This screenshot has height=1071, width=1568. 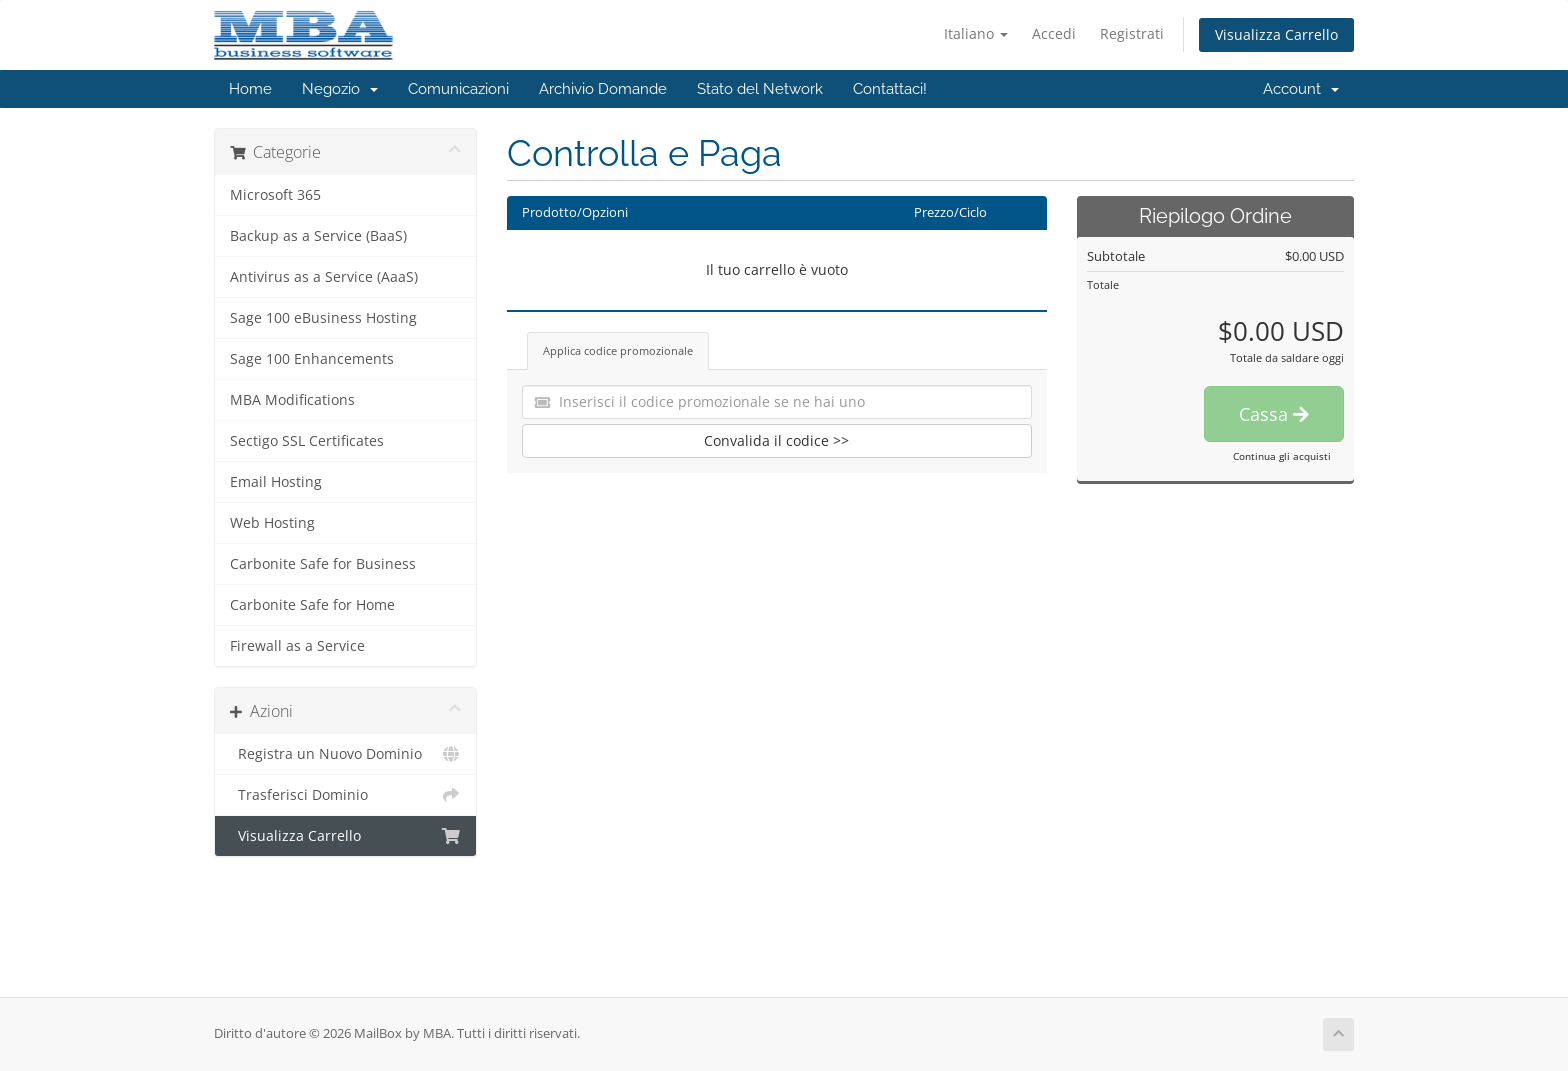 I want to click on Email Hosting, so click(x=276, y=482).